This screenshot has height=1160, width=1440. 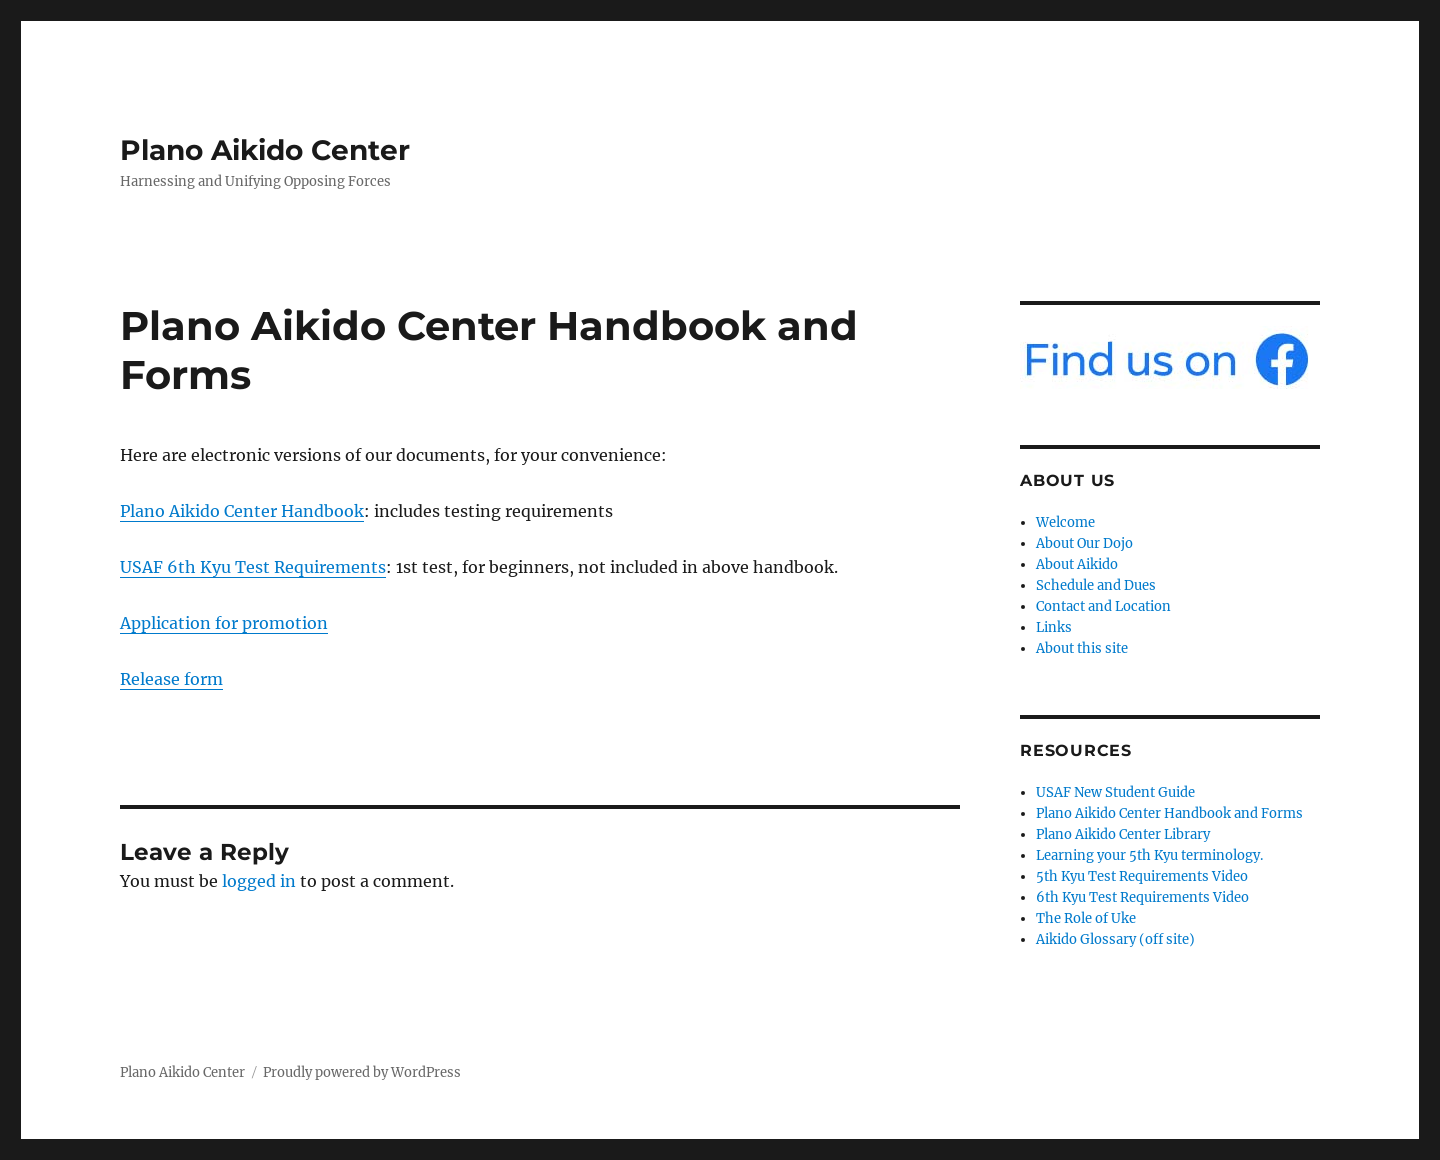 I want to click on Links, so click(x=1054, y=627).